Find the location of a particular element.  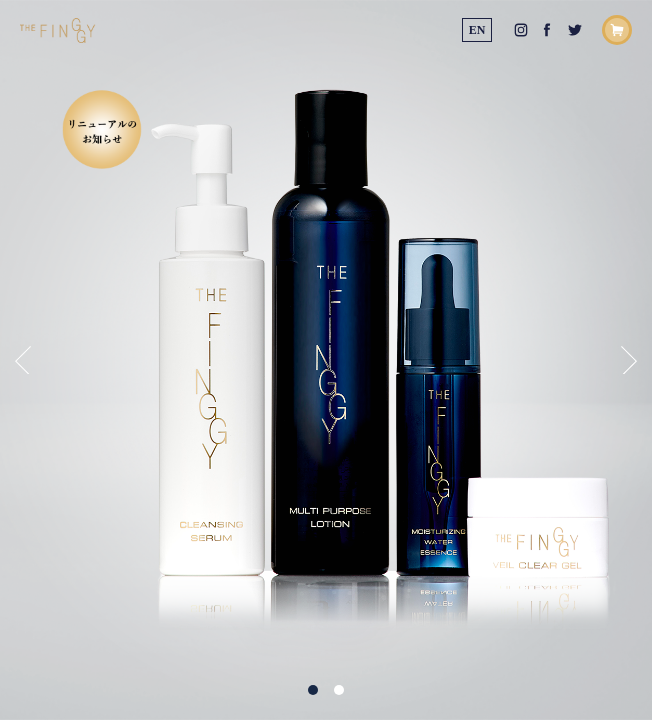

Next is located at coordinates (629, 360).